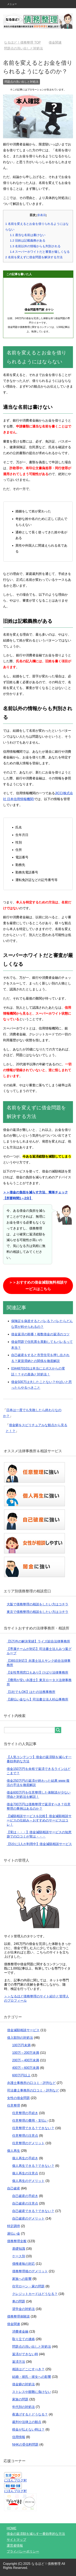 The height and width of the screenshot is (2576, 76). What do you see at coordinates (18, 2301) in the screenshot?
I see `車の問題` at bounding box center [18, 2301].